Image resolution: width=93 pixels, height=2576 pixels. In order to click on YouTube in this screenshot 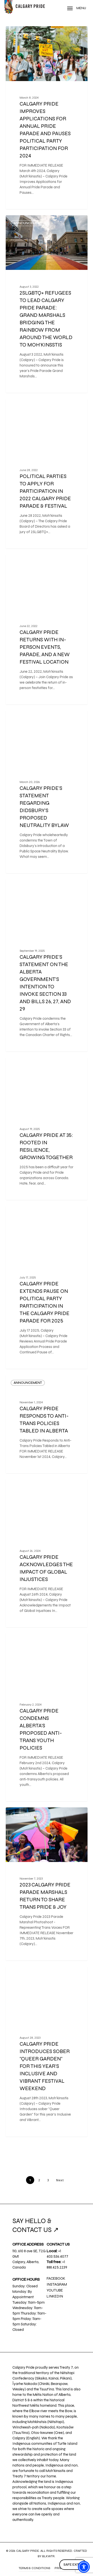, I will do `click(55, 2290)`.